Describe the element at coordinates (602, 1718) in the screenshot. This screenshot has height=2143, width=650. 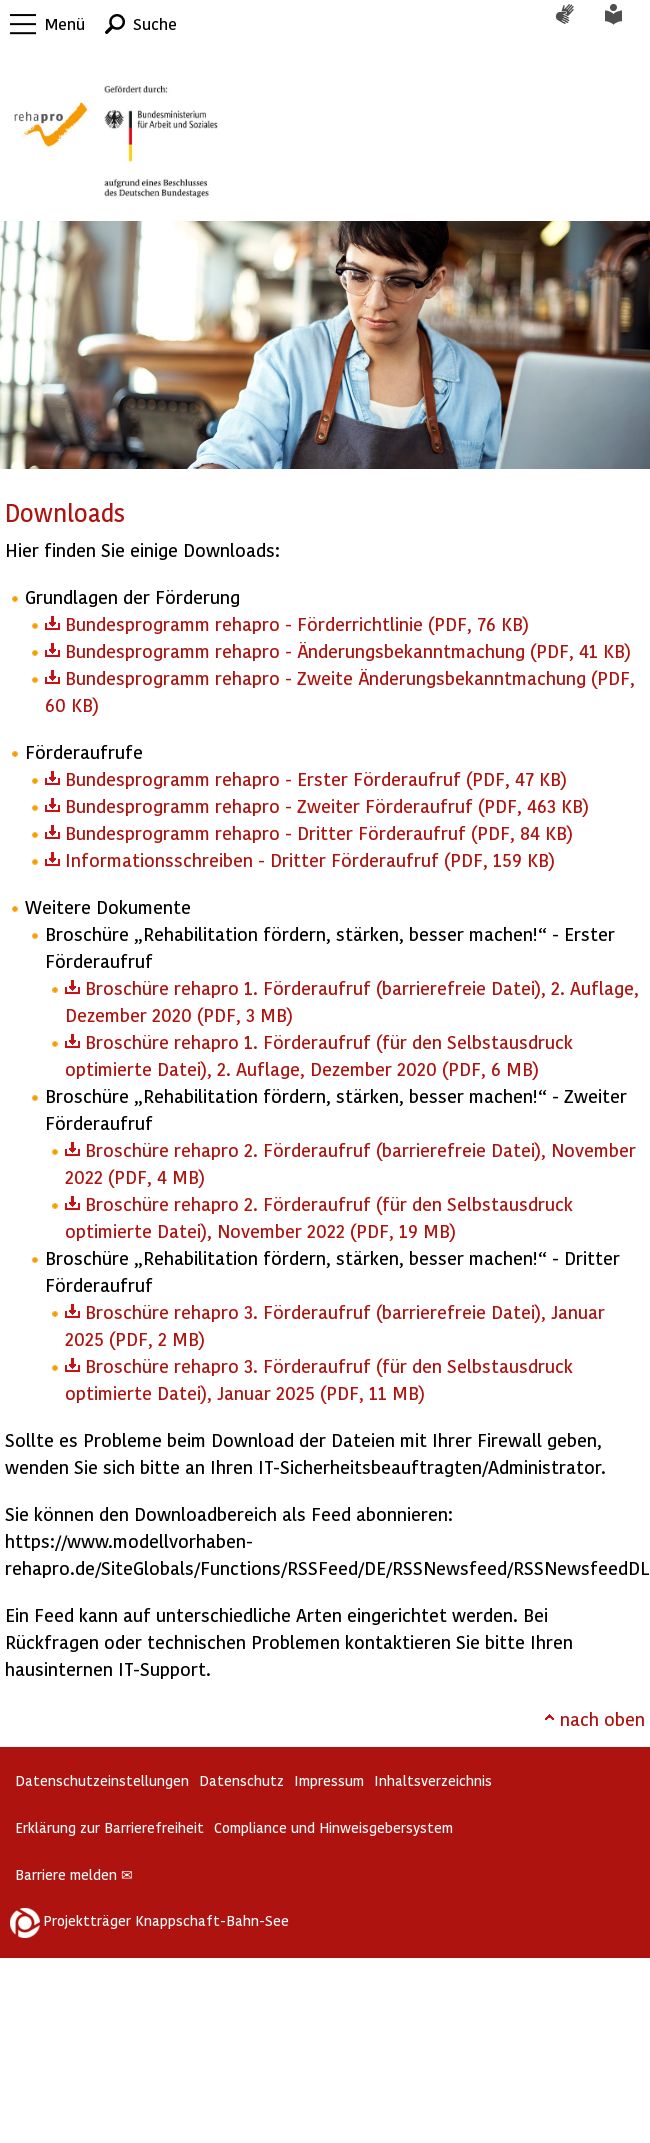
I see `nach oben` at that location.